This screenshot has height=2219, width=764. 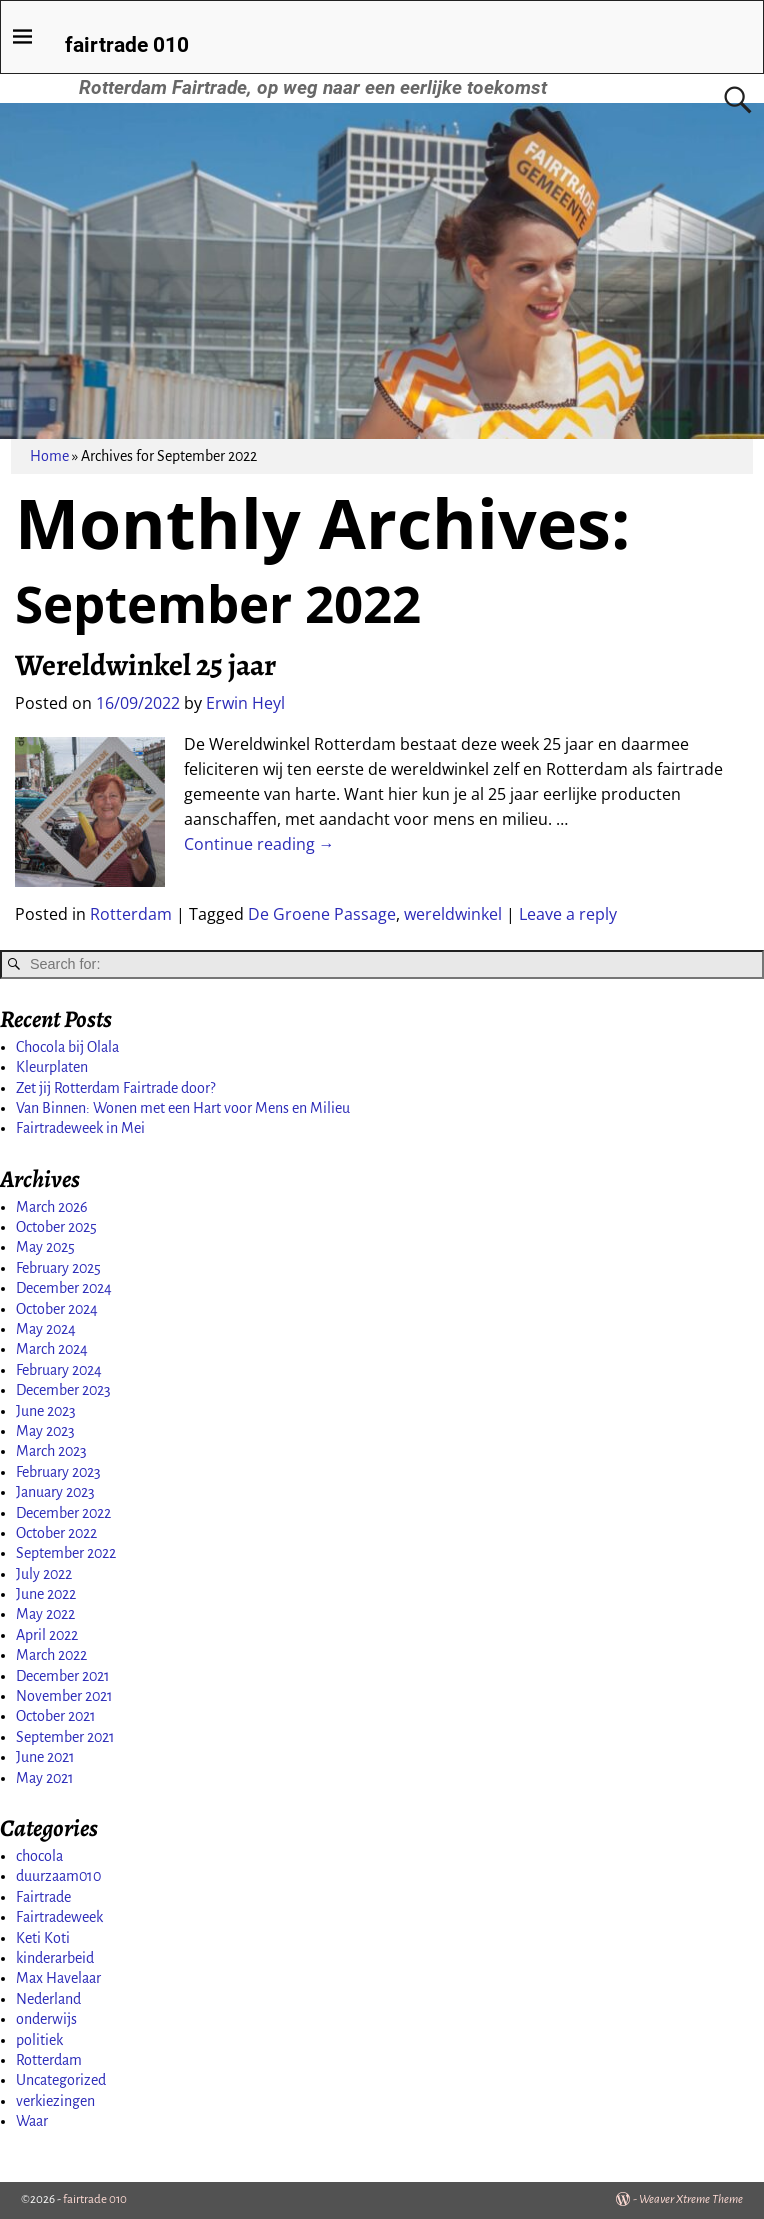 What do you see at coordinates (45, 1614) in the screenshot?
I see `May 2022` at bounding box center [45, 1614].